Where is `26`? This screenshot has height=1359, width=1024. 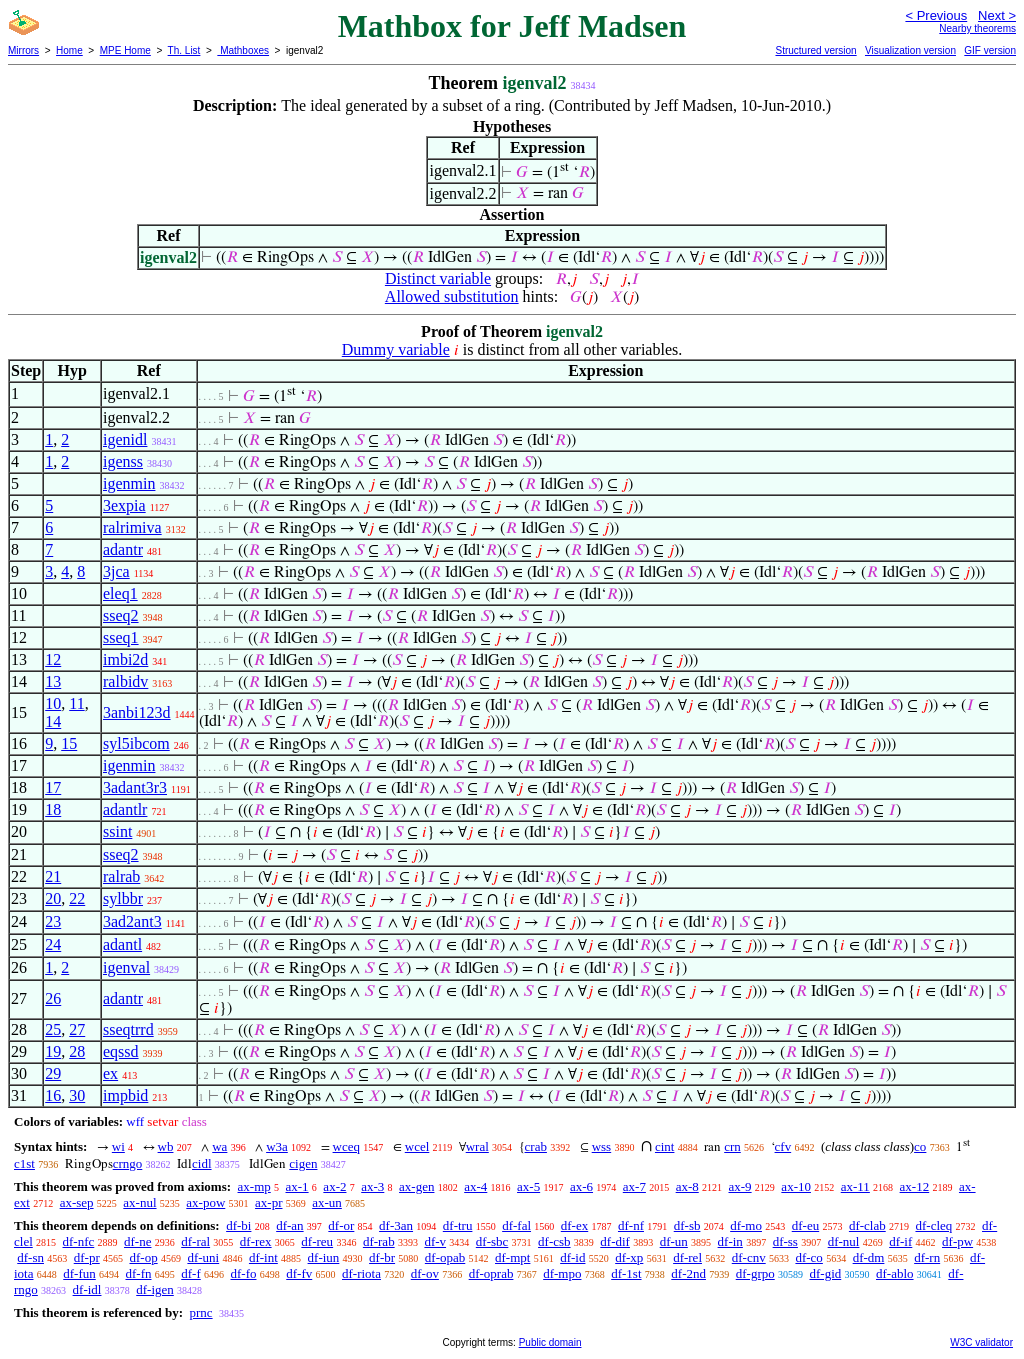 26 is located at coordinates (53, 998).